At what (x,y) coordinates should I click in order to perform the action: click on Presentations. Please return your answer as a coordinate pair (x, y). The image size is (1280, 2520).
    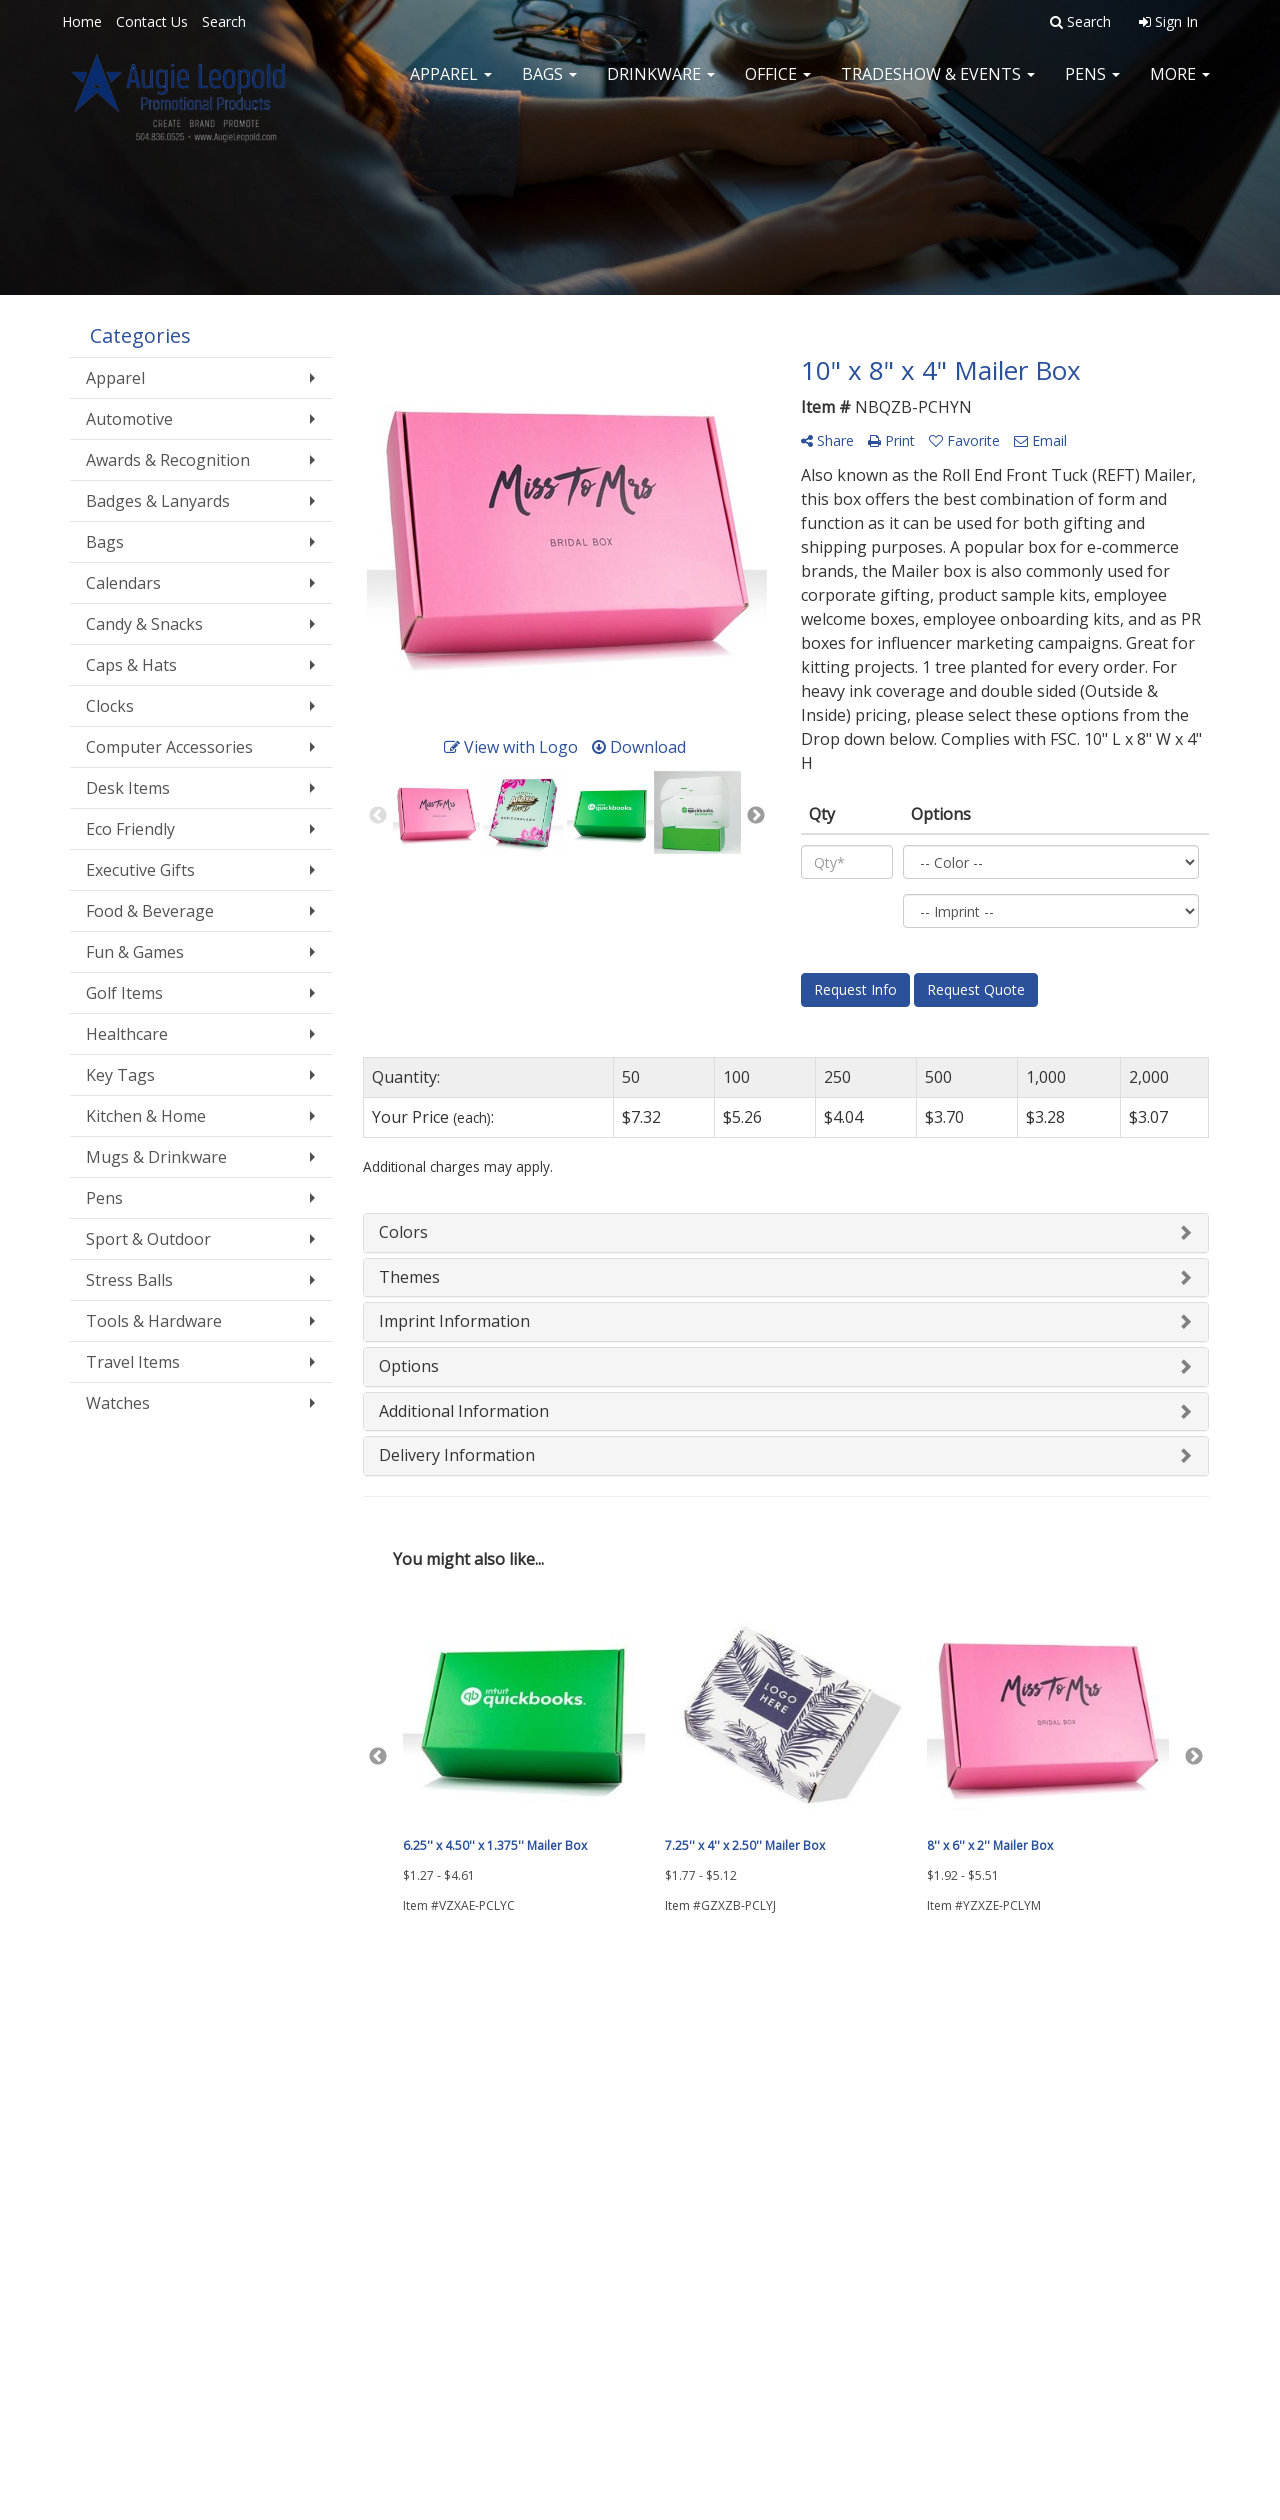
    Looking at the image, I should click on (308, 2115).